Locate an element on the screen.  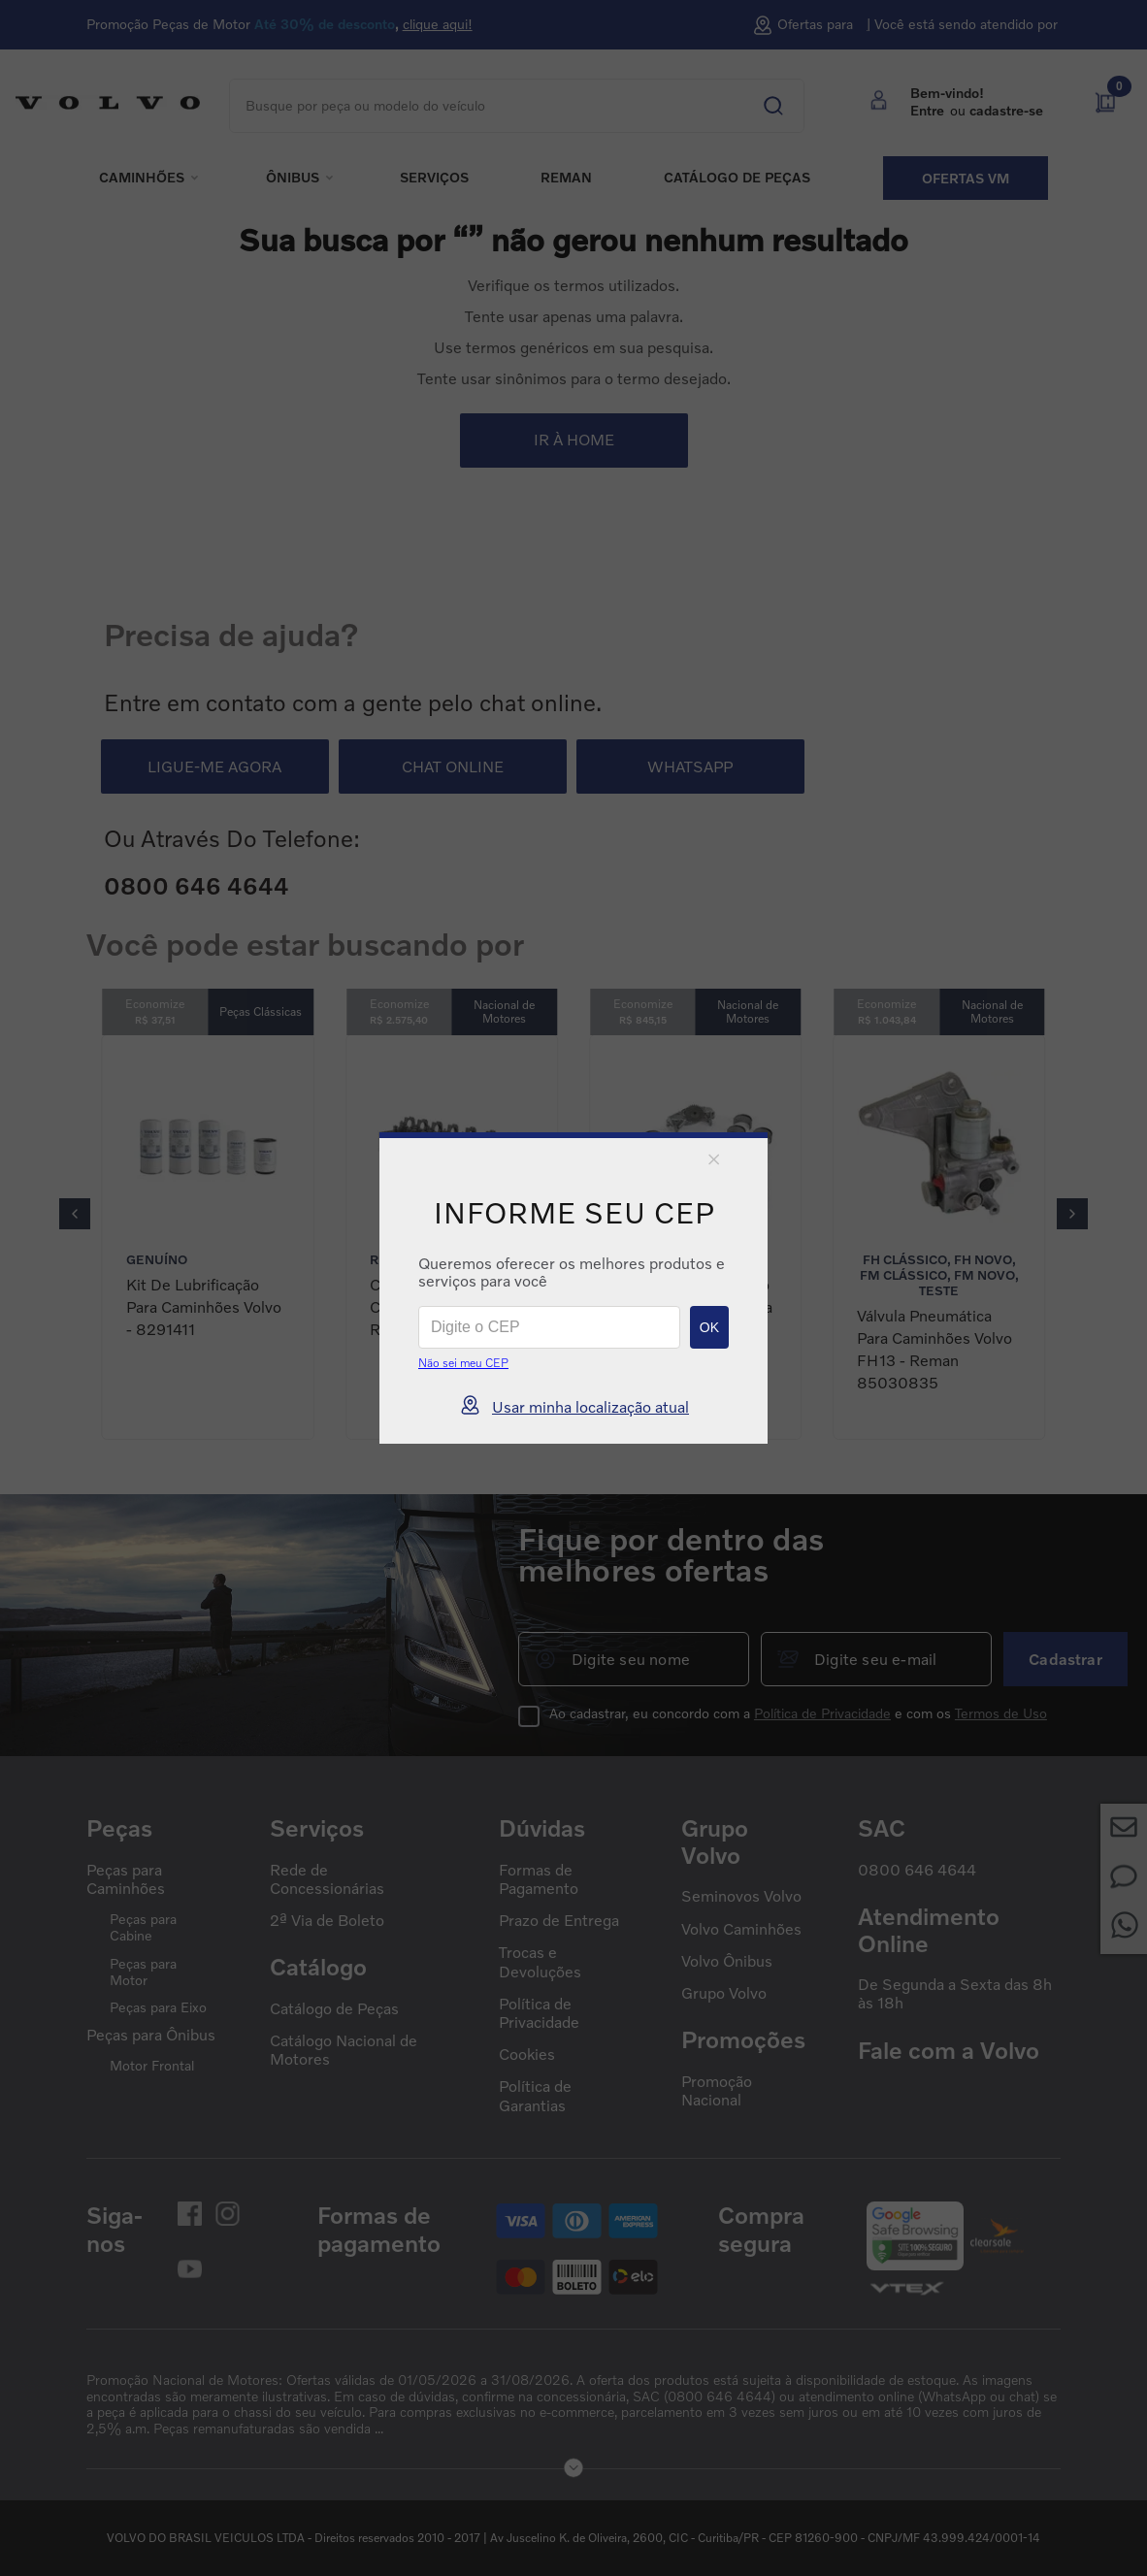
Volvo Caminhões is located at coordinates (741, 1929).